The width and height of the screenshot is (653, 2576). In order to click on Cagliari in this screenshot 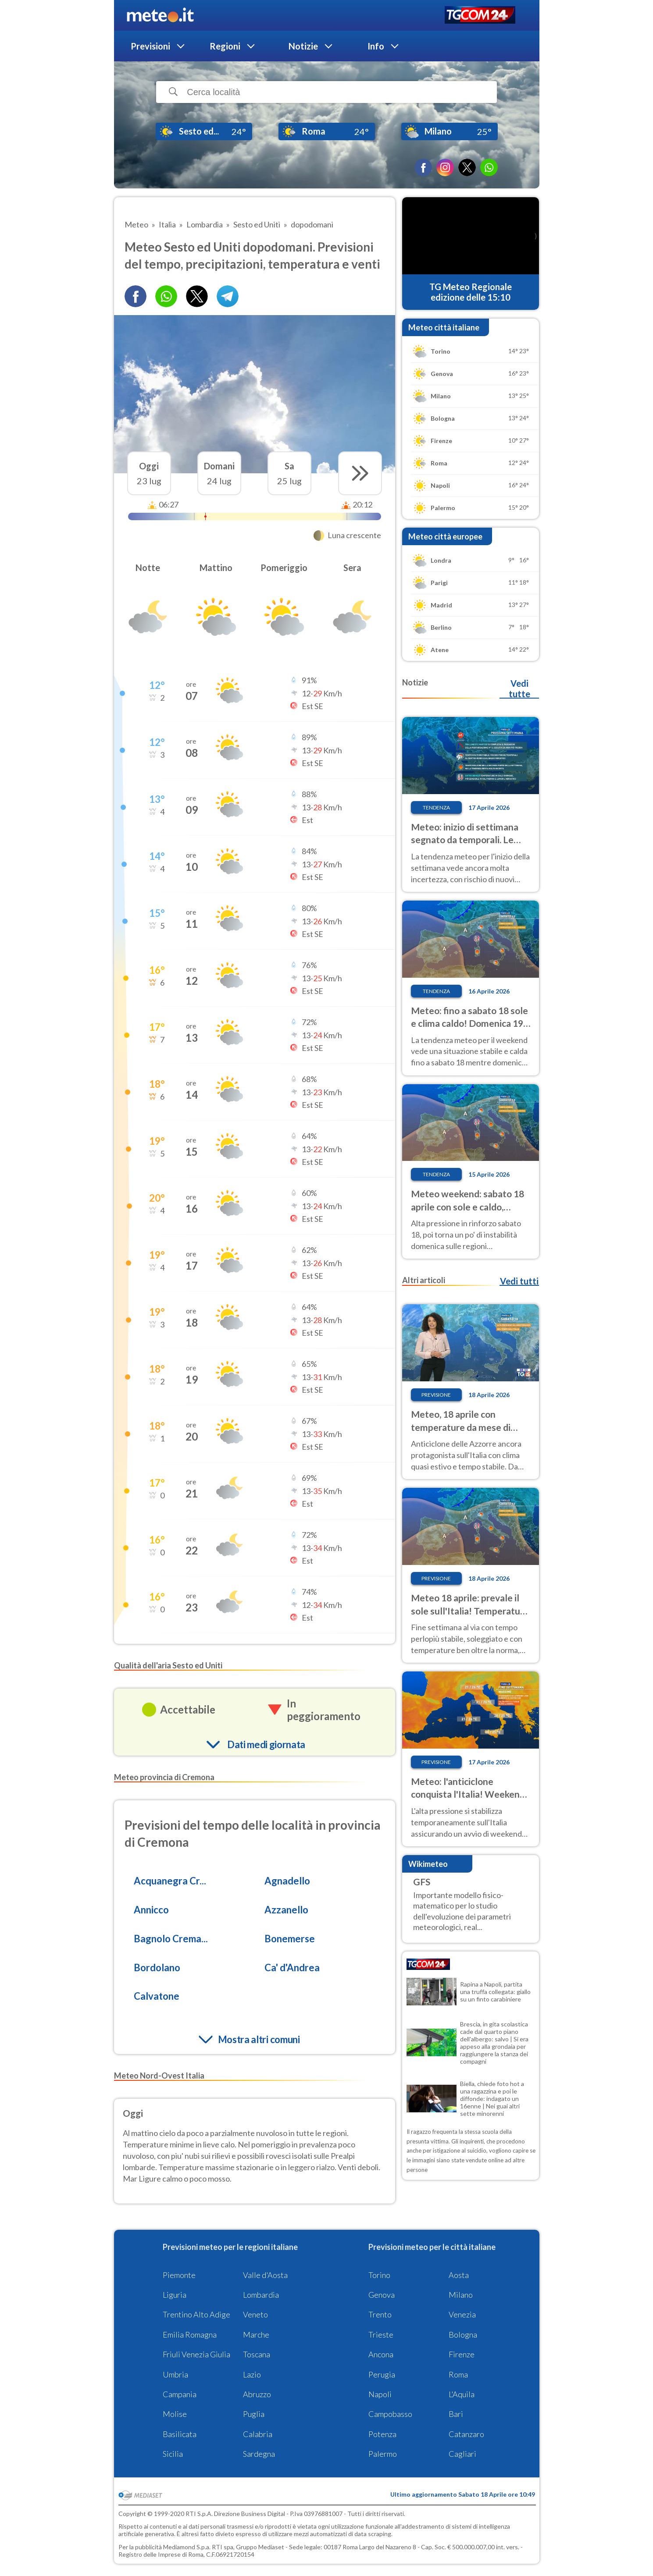, I will do `click(462, 2454)`.